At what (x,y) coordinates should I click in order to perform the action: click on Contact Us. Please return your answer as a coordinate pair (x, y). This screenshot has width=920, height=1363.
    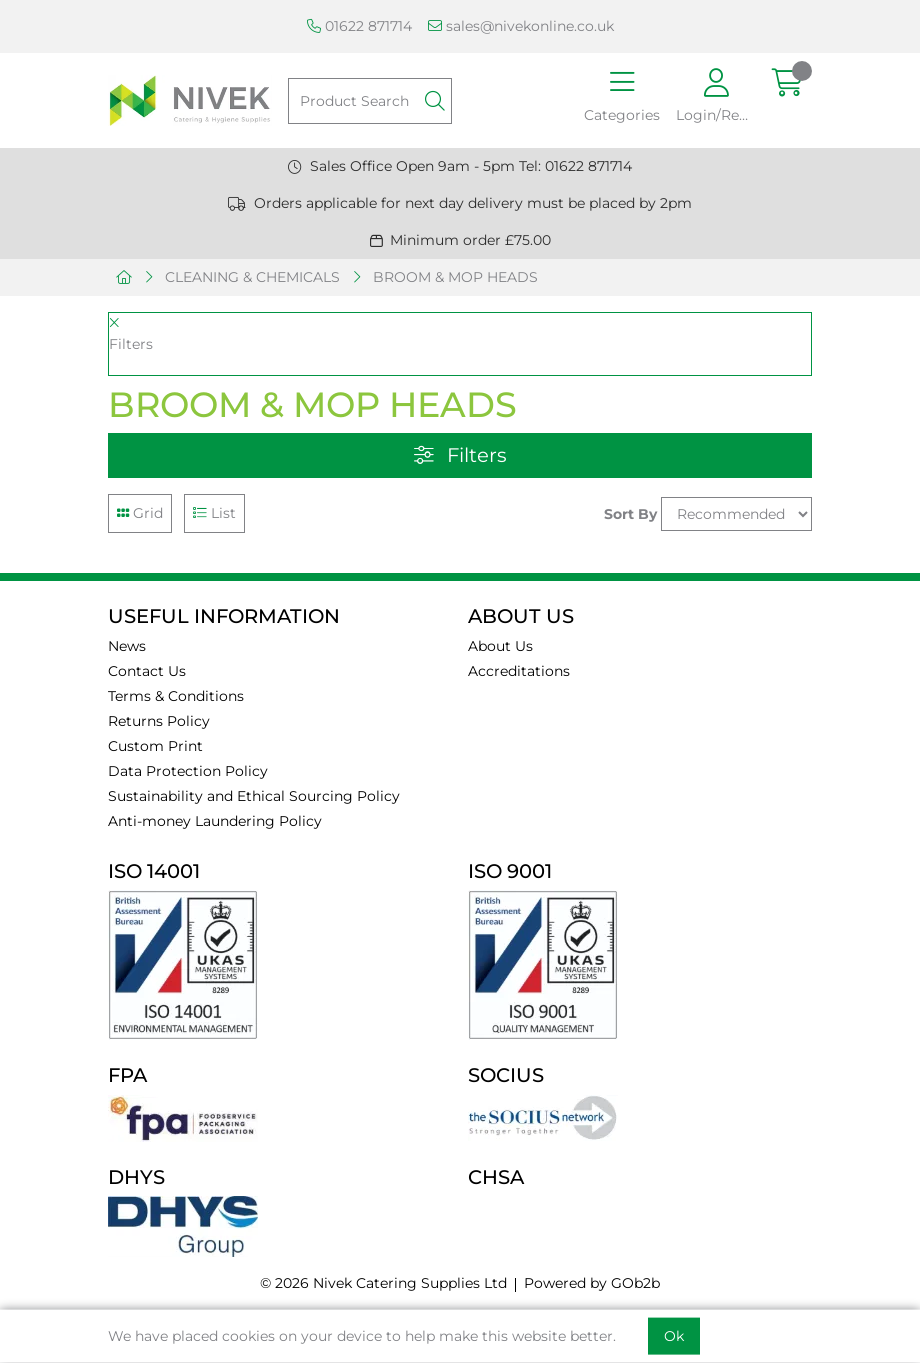
    Looking at the image, I should click on (147, 671).